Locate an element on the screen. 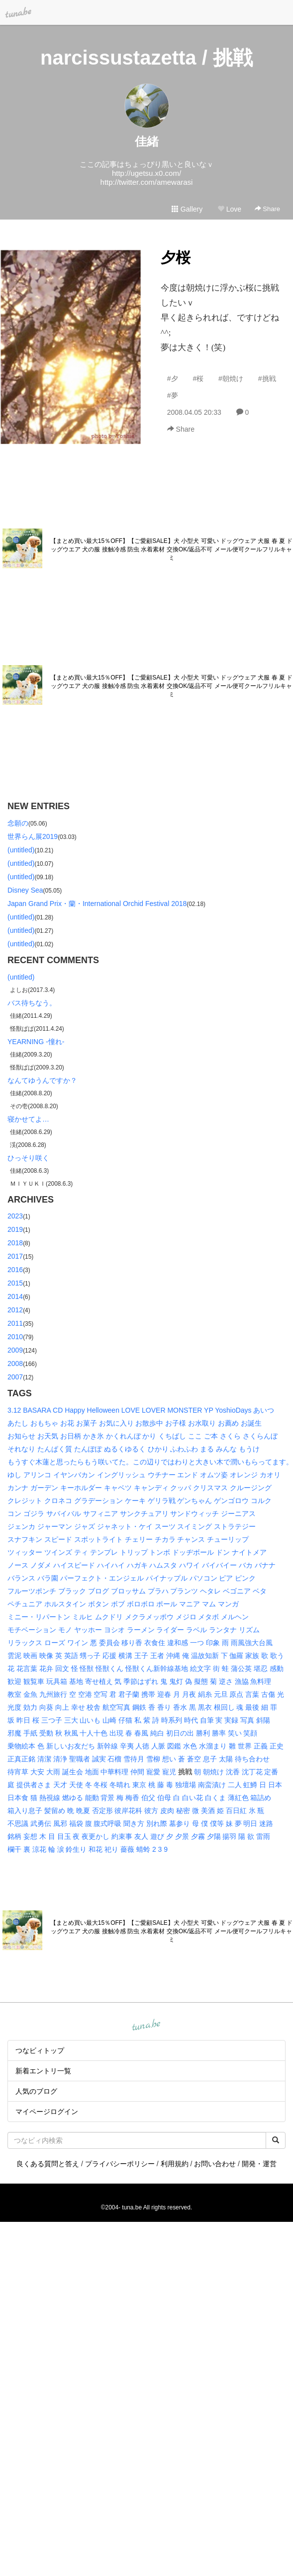 This screenshot has width=293, height=2576. 2008.04.05 20:33 is located at coordinates (194, 412).